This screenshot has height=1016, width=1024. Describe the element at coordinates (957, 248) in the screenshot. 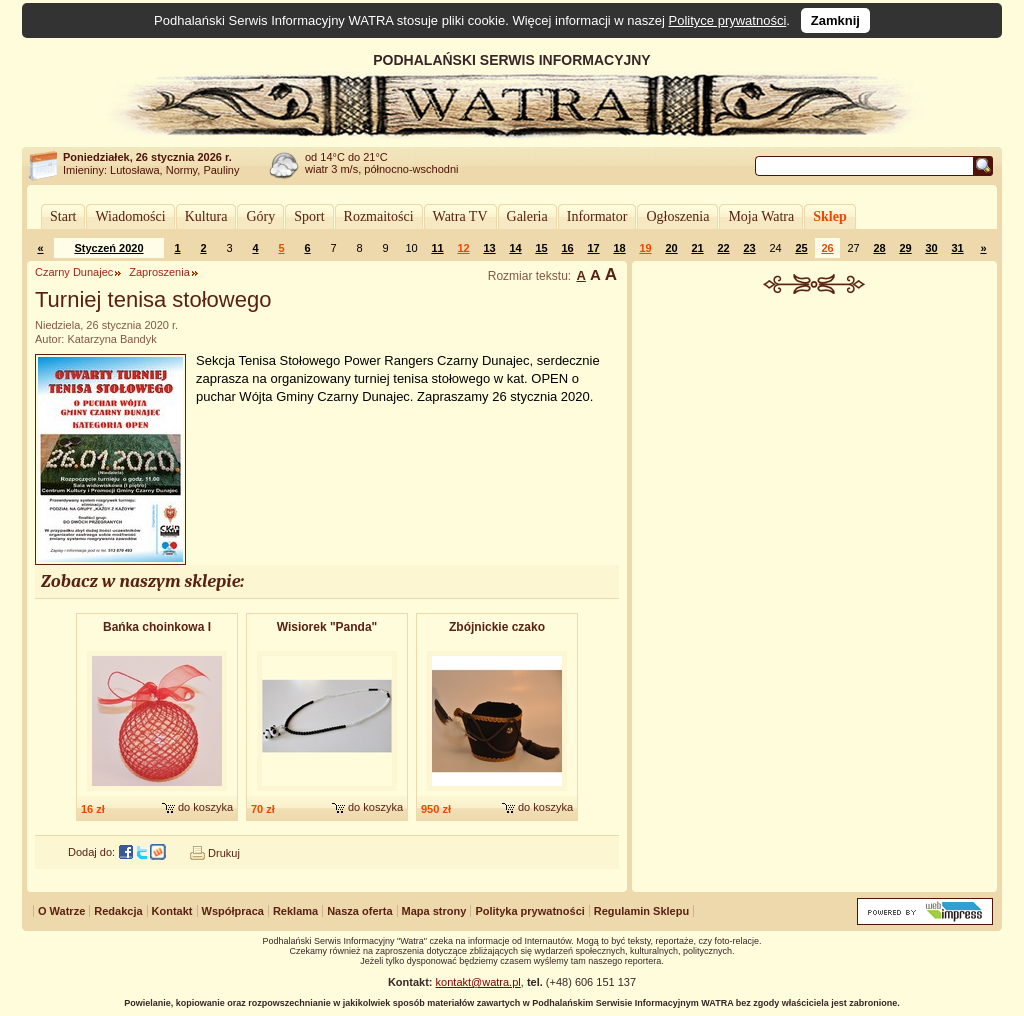

I see `31` at that location.